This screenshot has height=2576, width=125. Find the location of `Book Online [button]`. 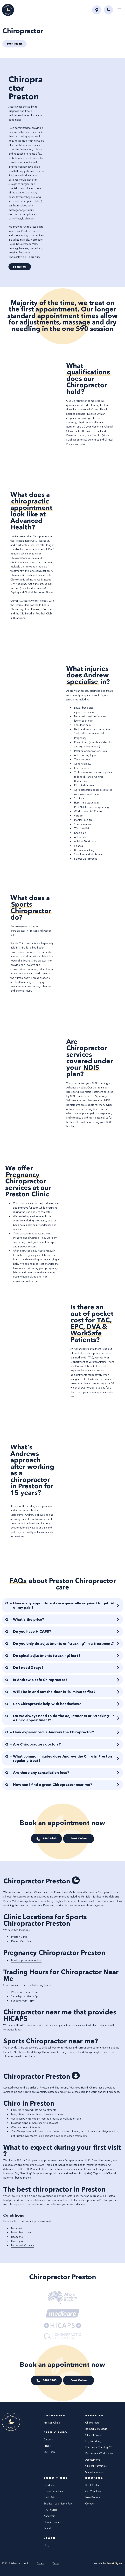

Book Online [button] is located at coordinates (14, 43).